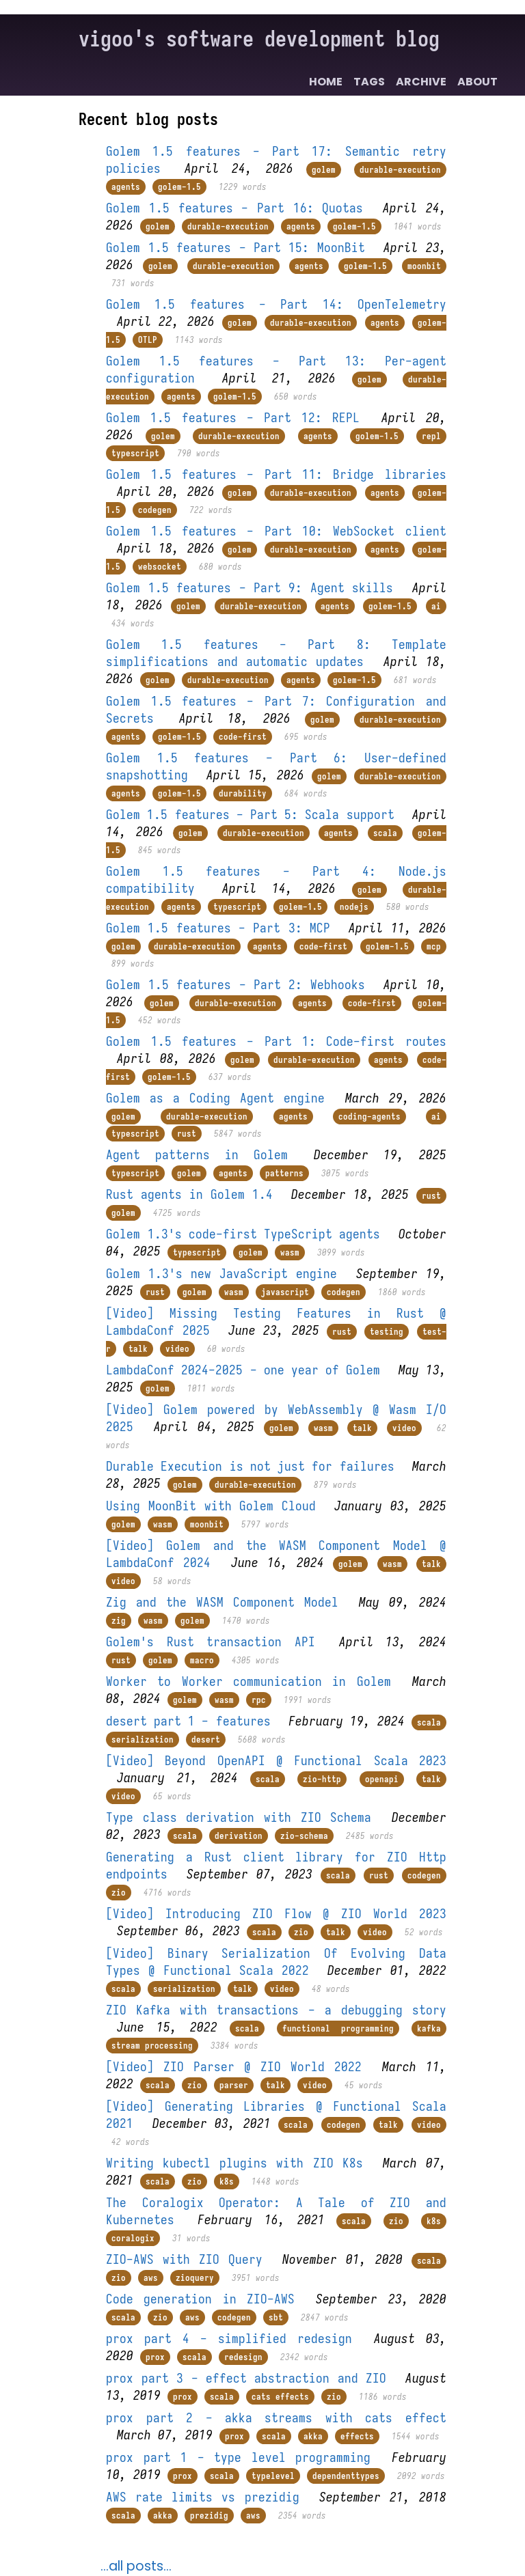  I want to click on prox part 1 - type level programming, so click(238, 2457).